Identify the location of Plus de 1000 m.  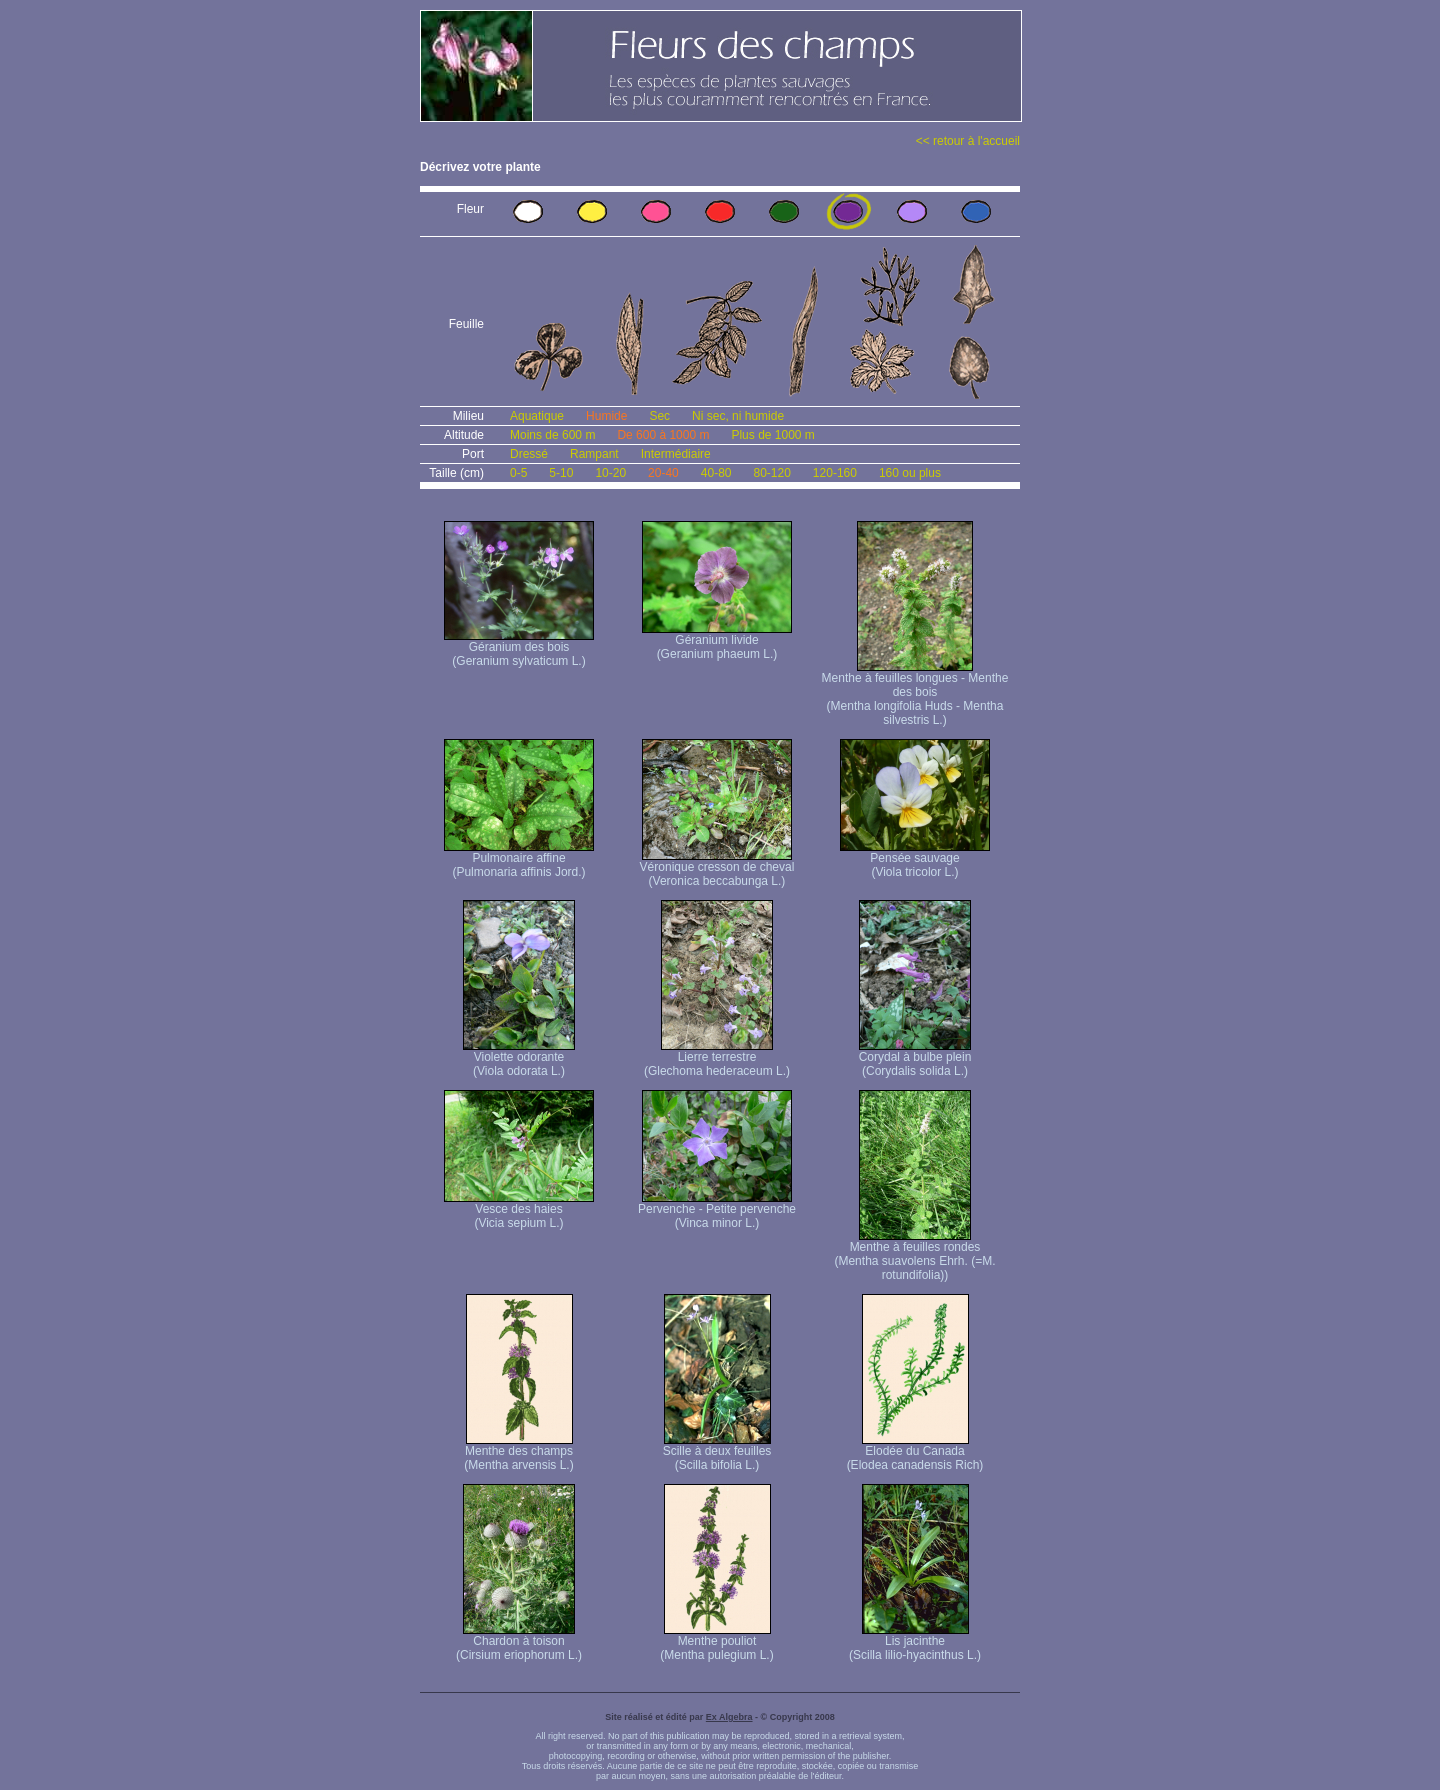
(772, 435).